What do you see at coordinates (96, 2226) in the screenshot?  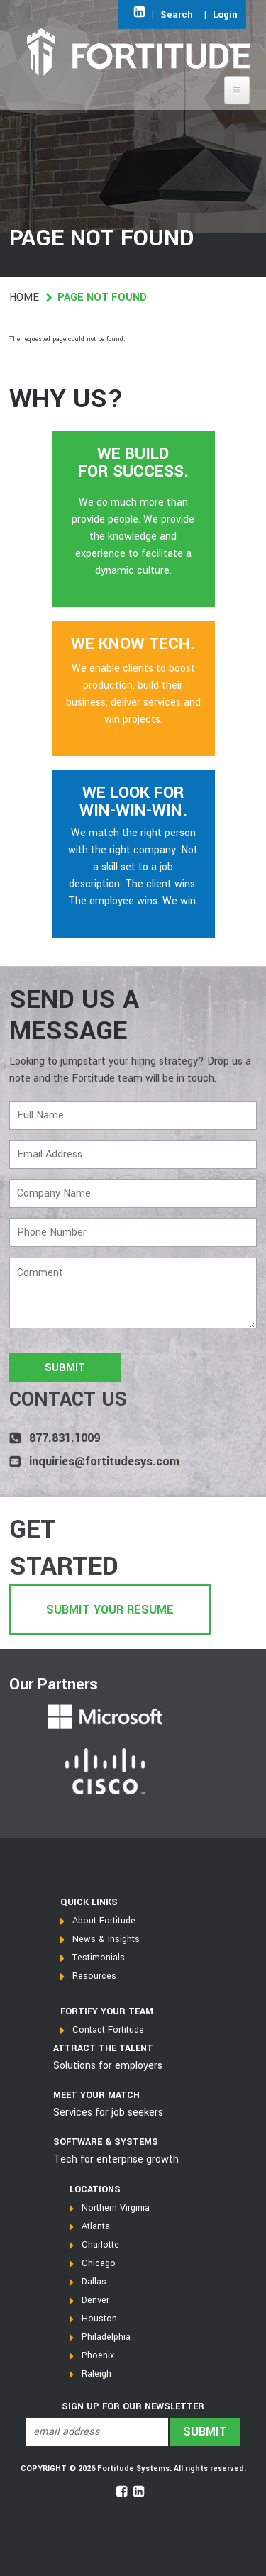 I see `Atlanta` at bounding box center [96, 2226].